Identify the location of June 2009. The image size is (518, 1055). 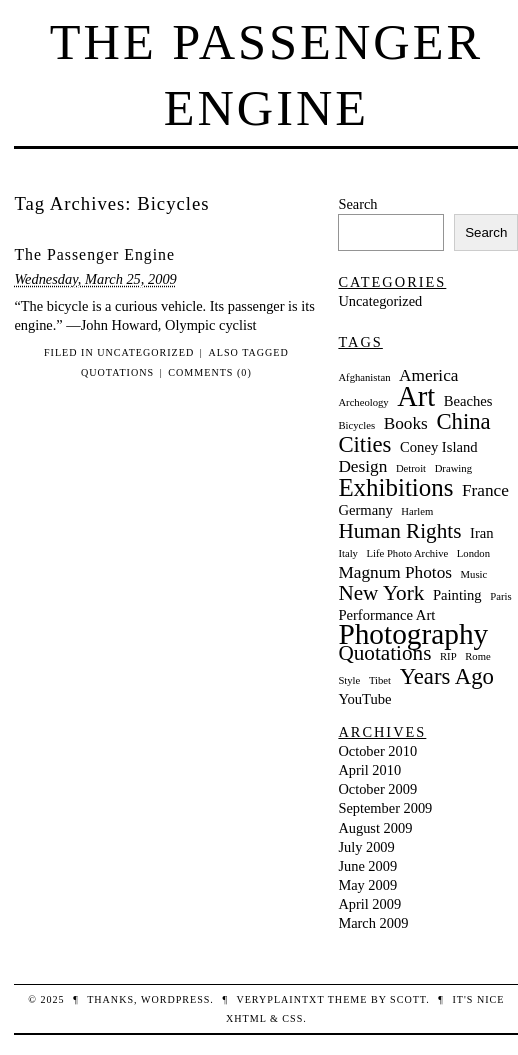
(367, 866).